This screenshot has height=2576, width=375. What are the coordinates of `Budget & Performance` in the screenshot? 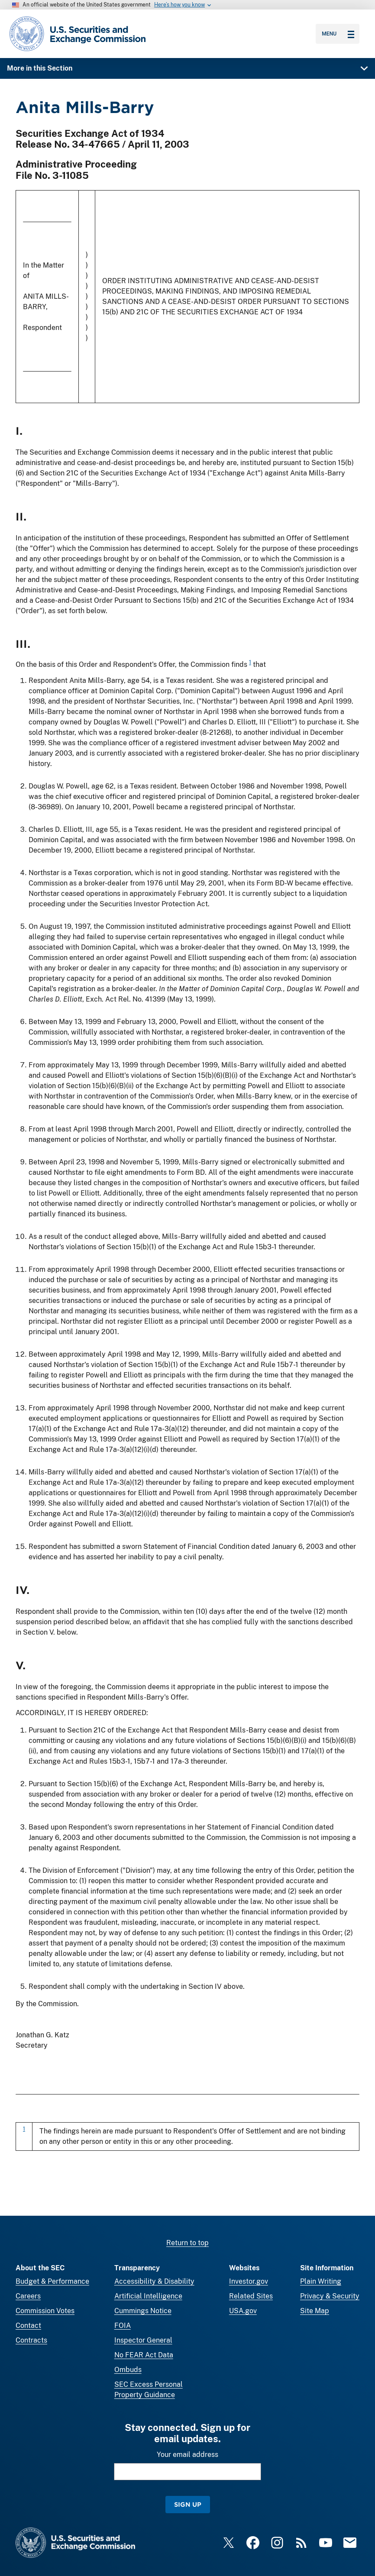 It's located at (52, 2281).